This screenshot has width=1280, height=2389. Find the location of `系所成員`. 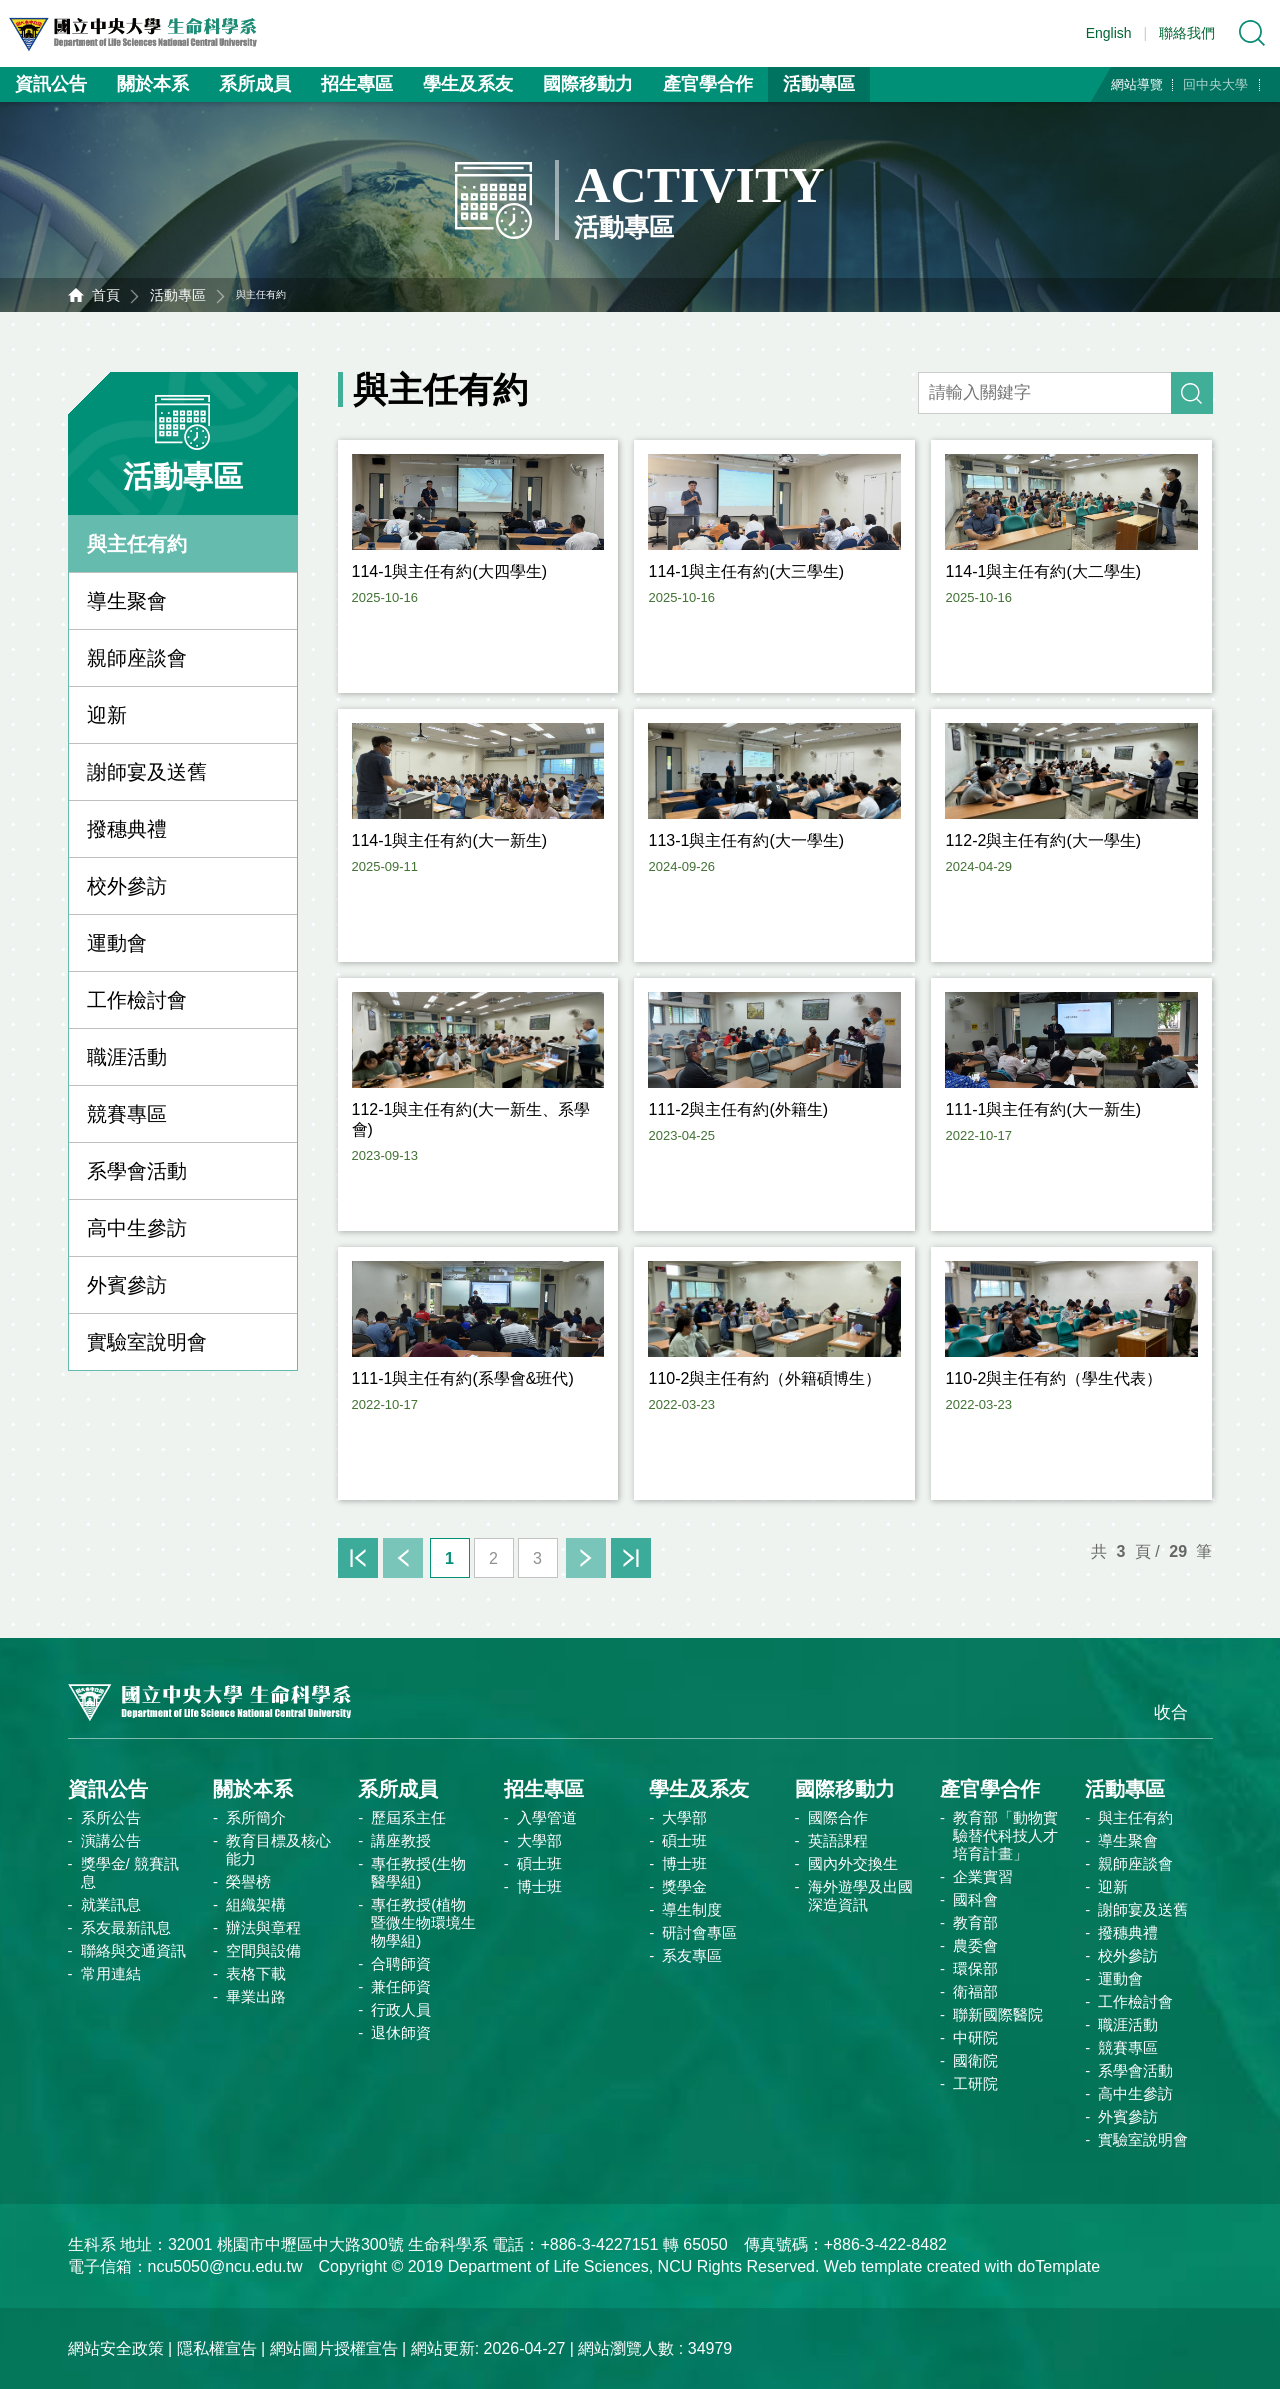

系所成員 is located at coordinates (255, 84).